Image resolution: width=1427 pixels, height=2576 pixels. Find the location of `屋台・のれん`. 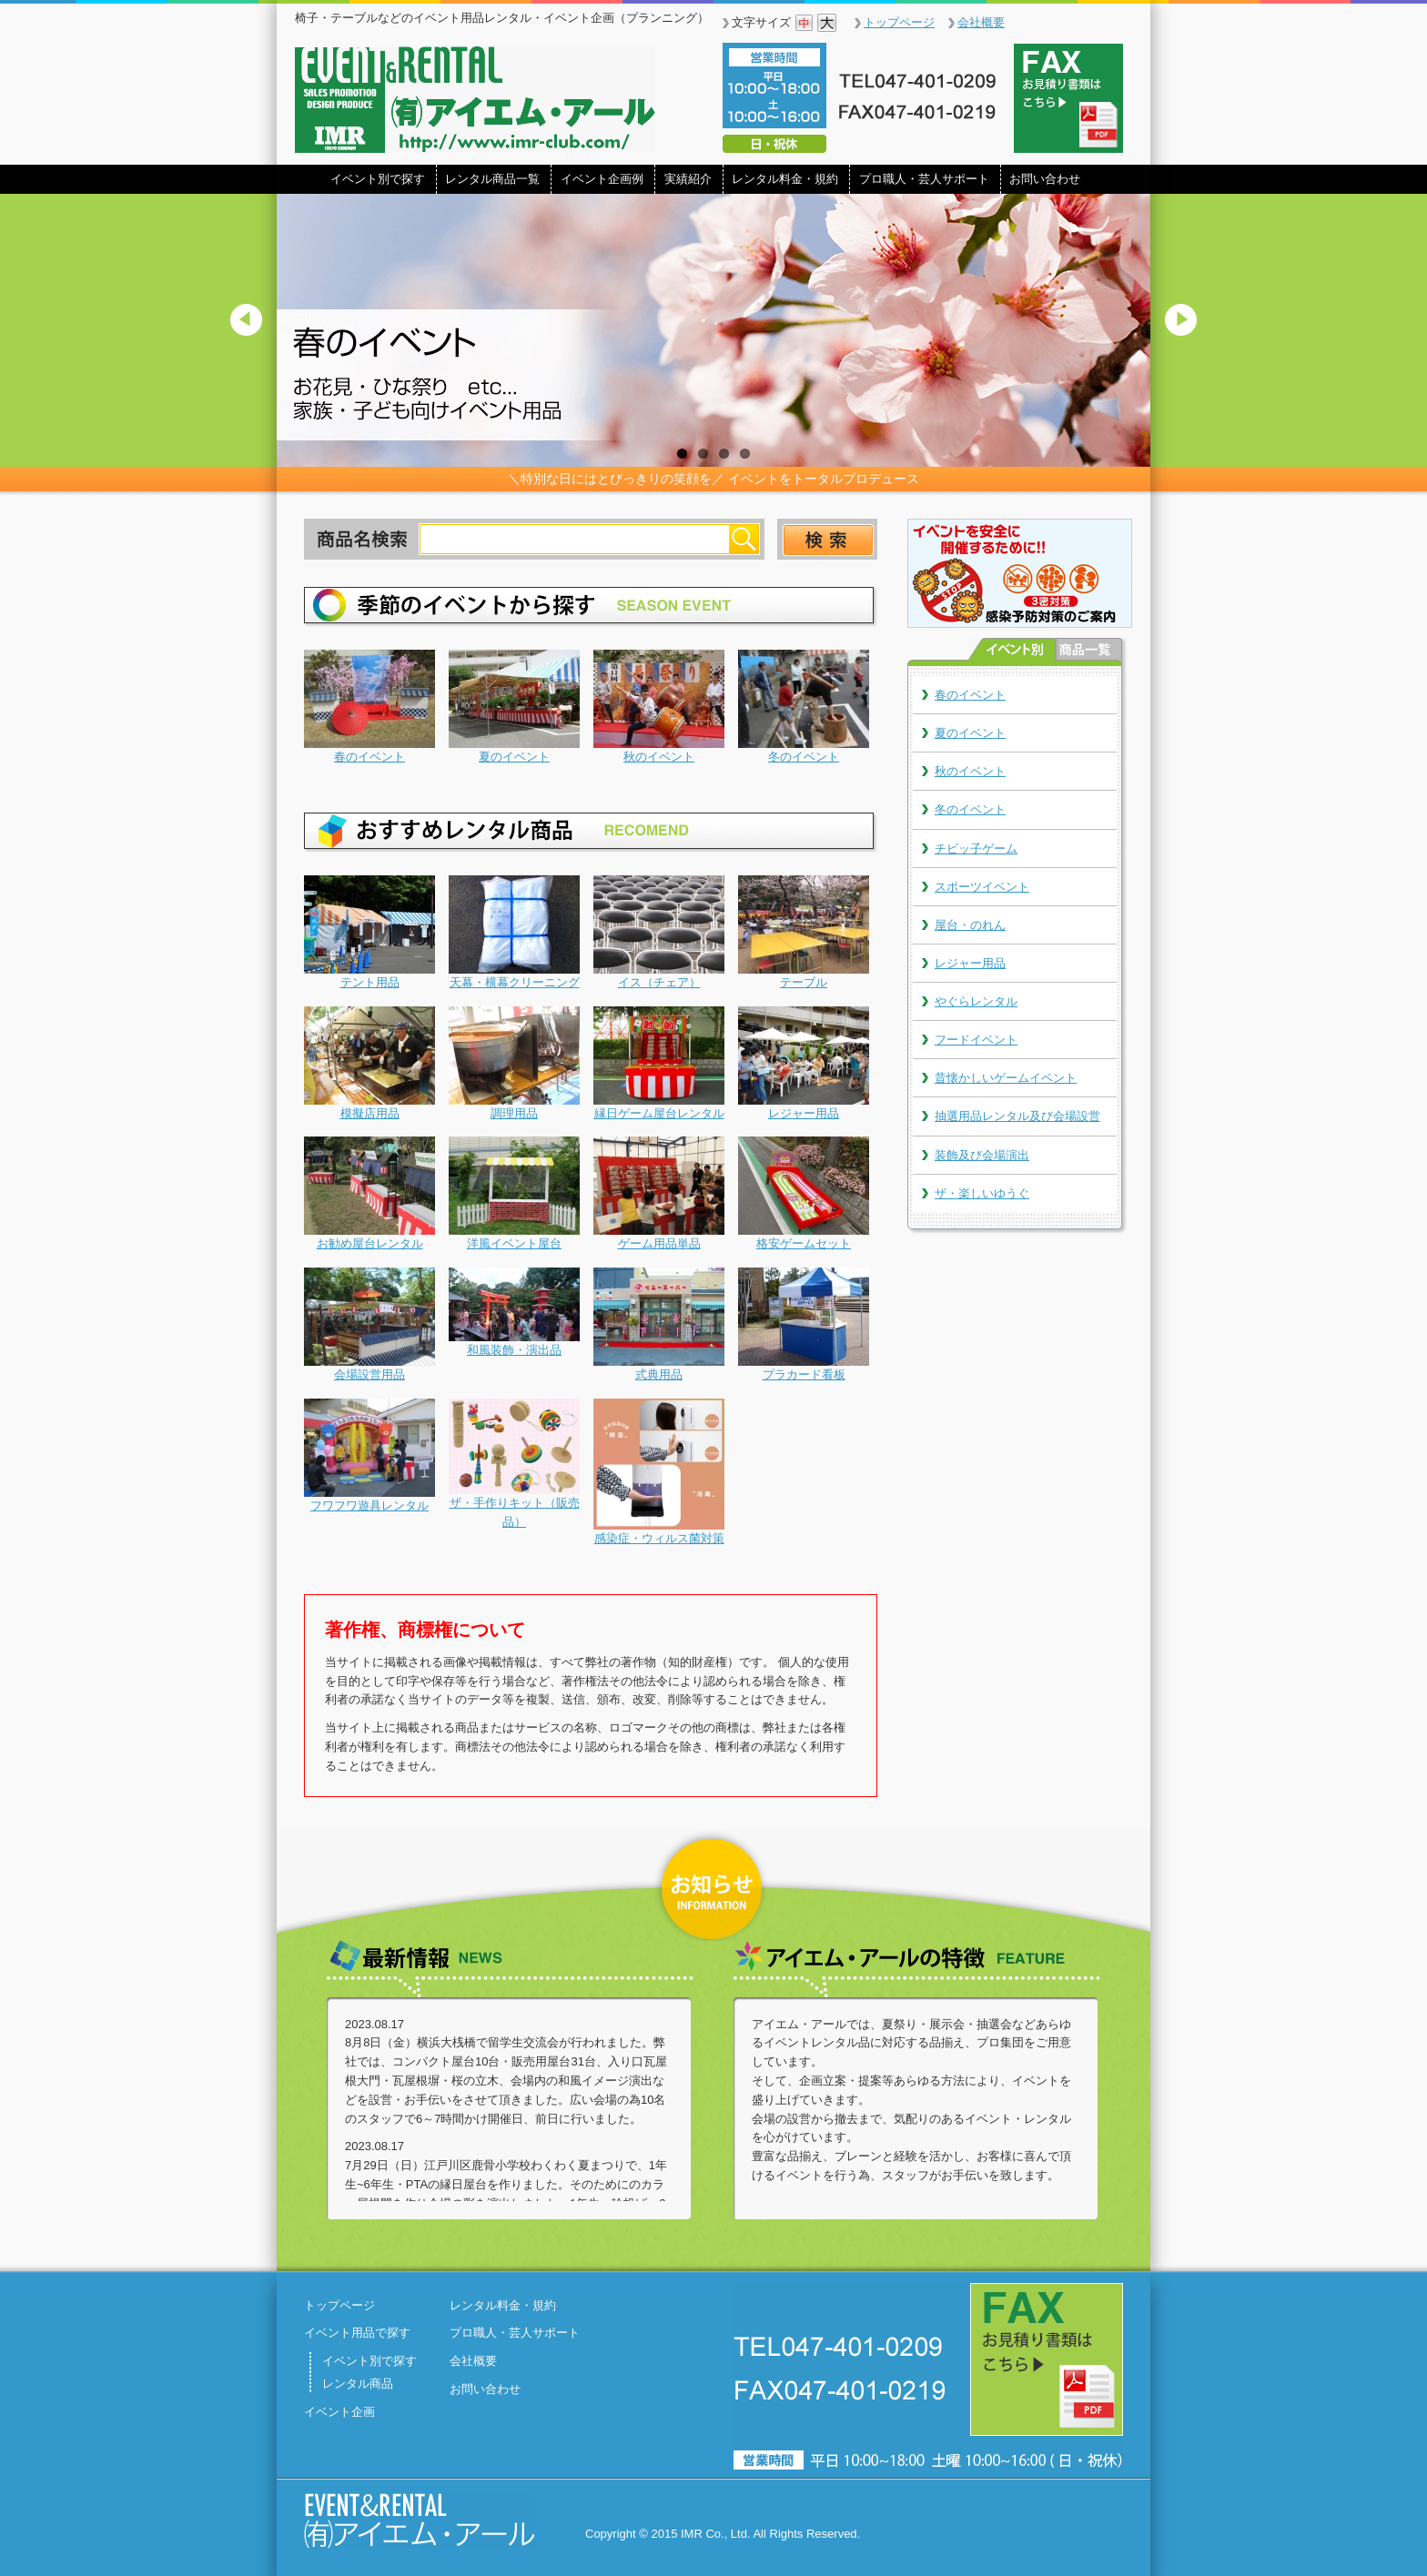

屋台・のれん is located at coordinates (970, 925).